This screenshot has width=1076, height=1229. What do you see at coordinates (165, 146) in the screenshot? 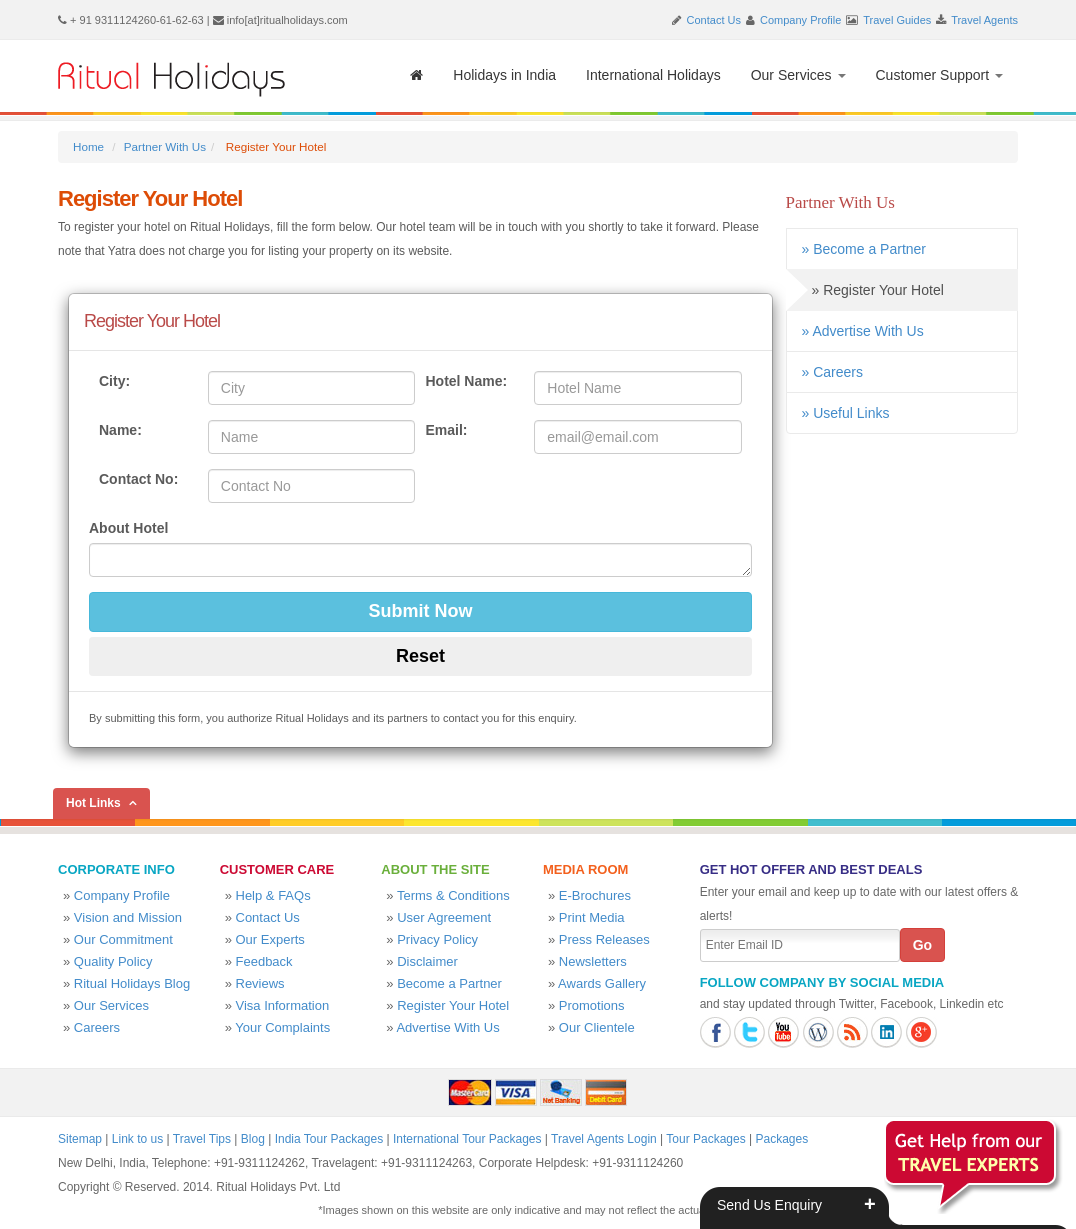
I see `Partner With Us` at bounding box center [165, 146].